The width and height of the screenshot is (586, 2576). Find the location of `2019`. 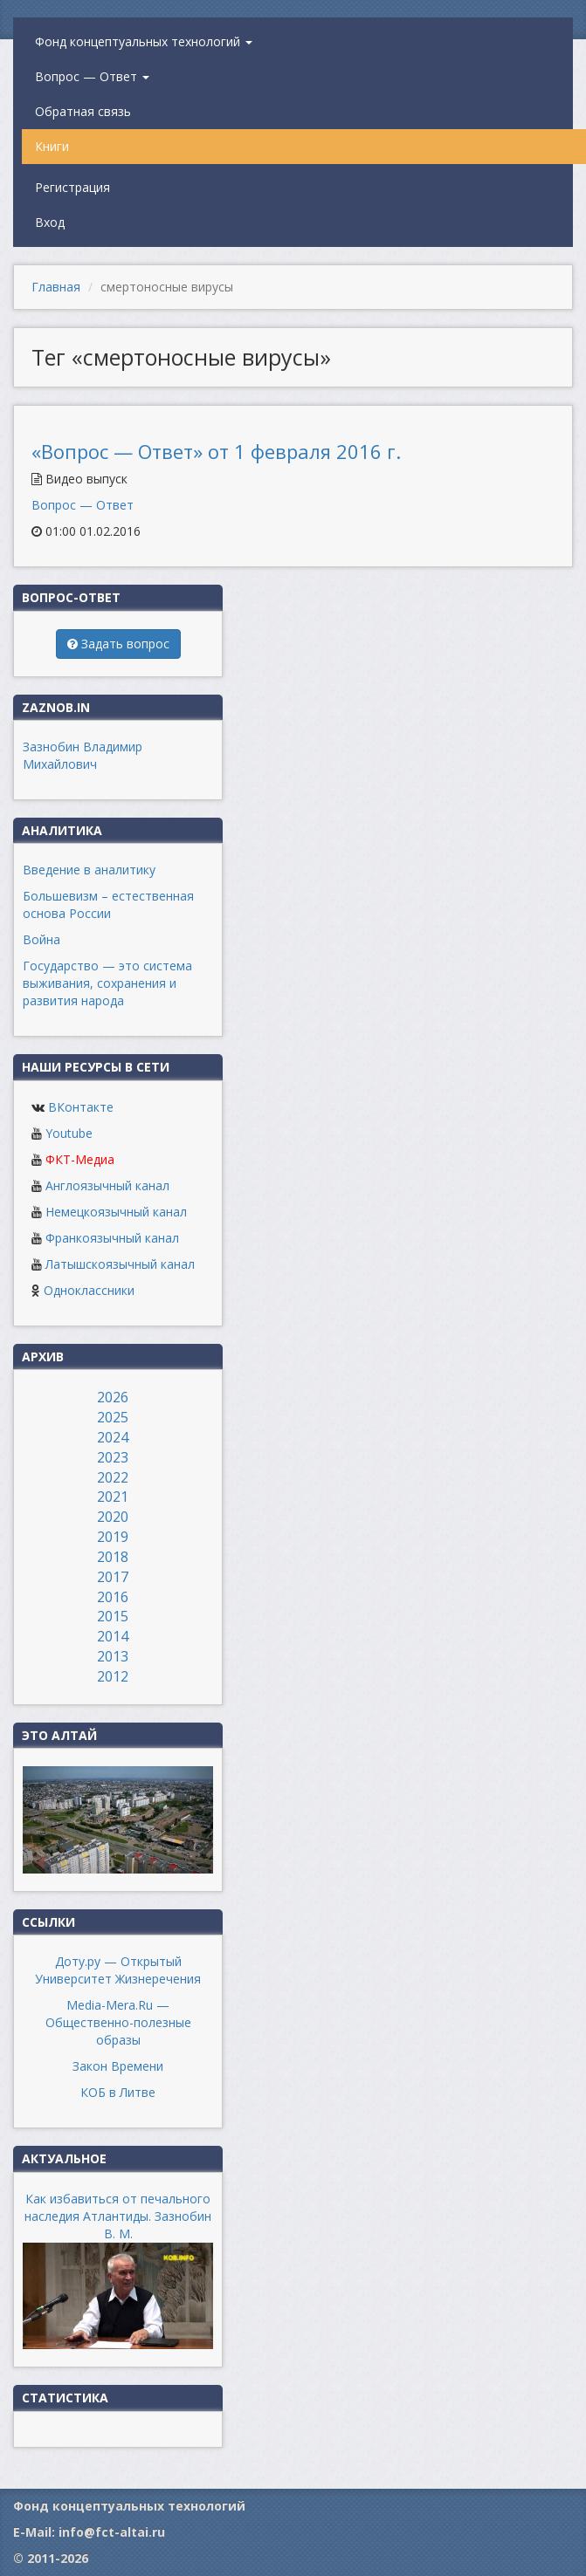

2019 is located at coordinates (112, 1536).